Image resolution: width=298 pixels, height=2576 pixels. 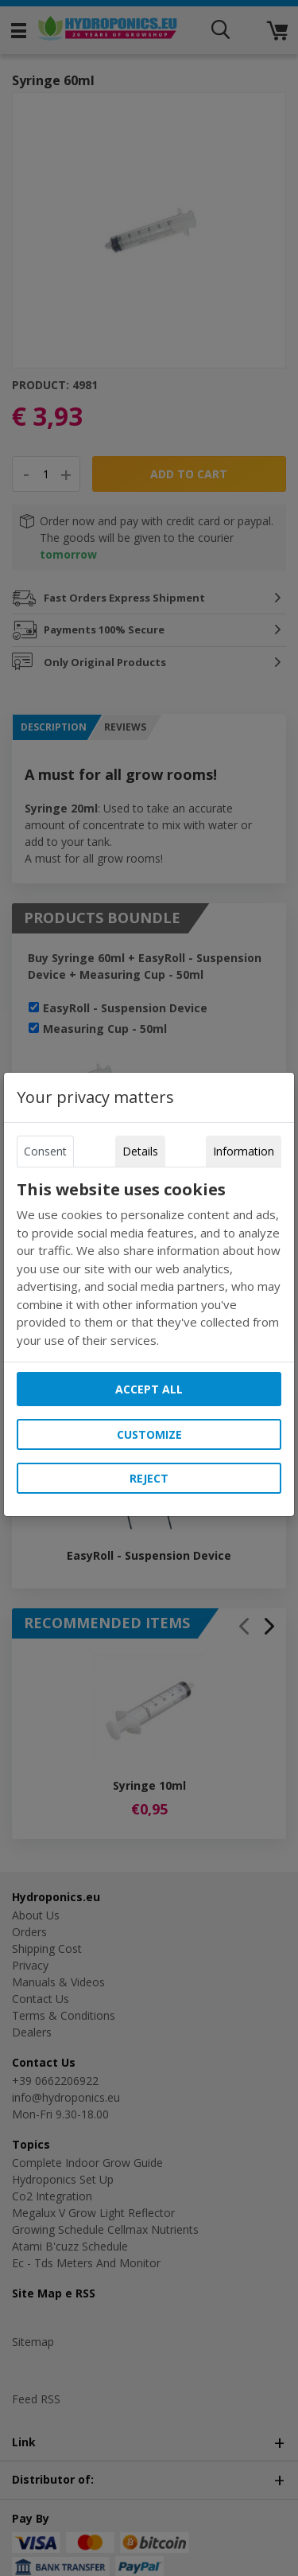 I want to click on [tabpanel], so click(x=149, y=1264).